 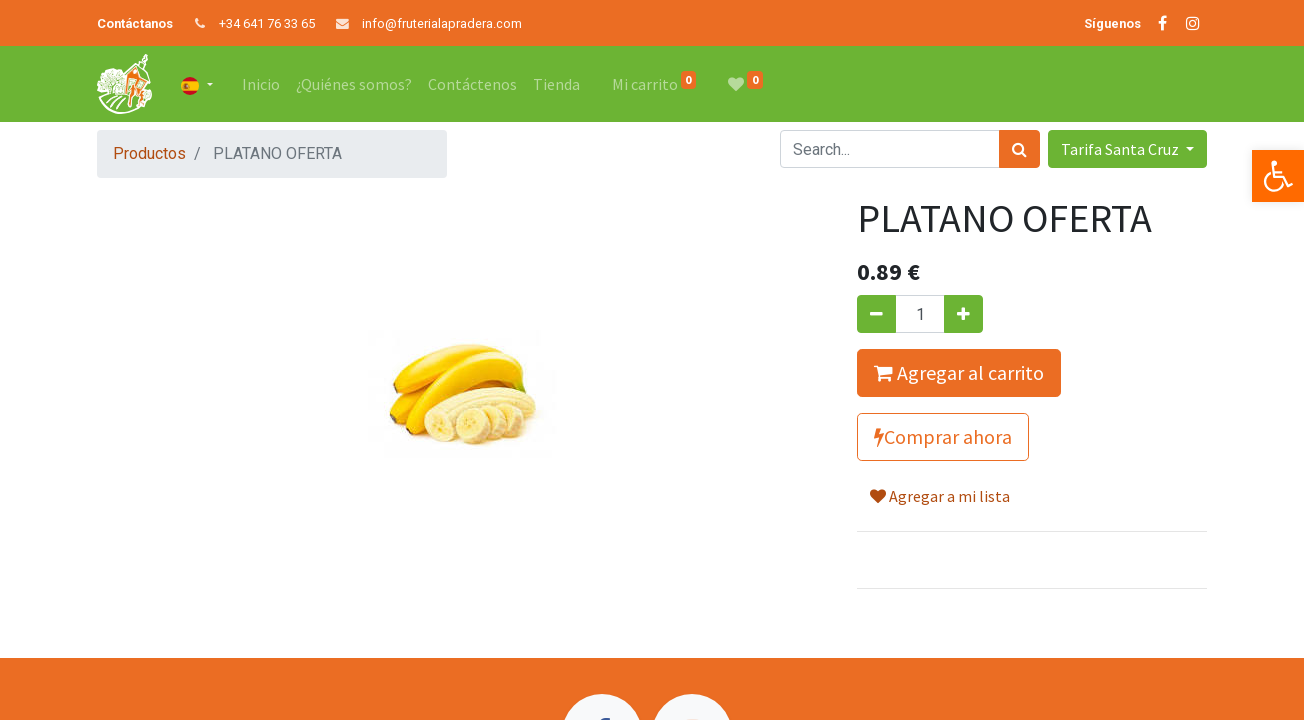 I want to click on Comprar ahora [button], so click(x=943, y=436).